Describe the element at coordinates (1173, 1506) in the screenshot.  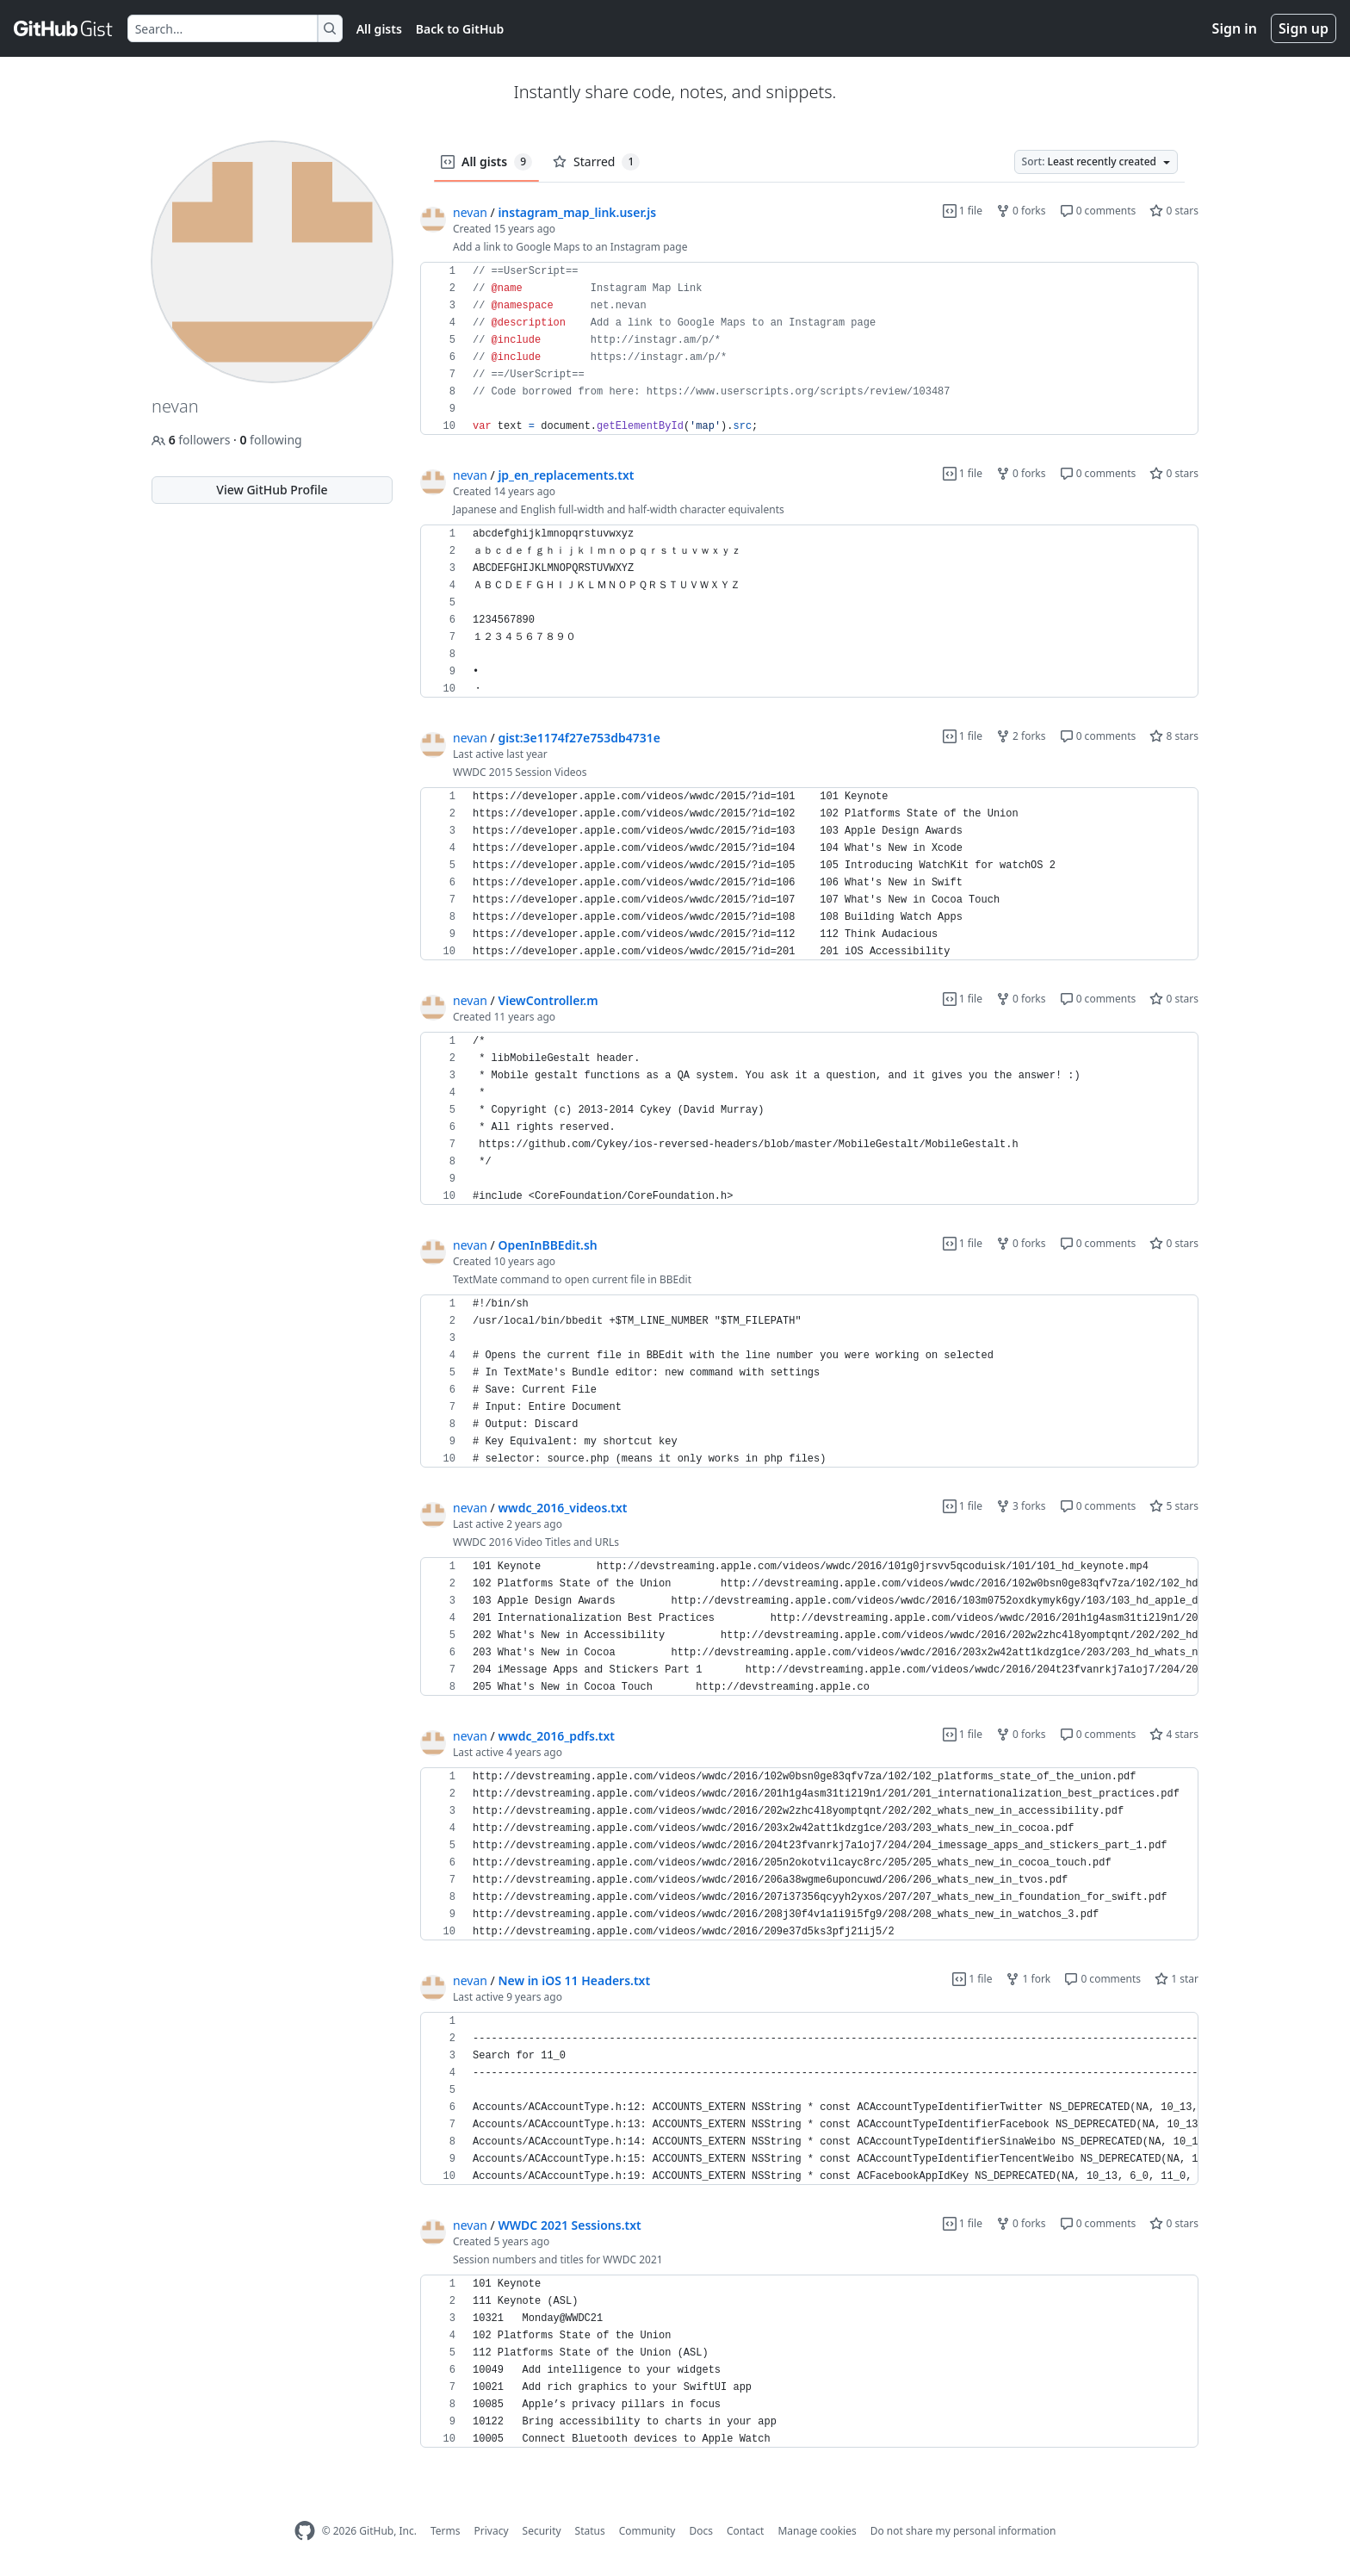
I see `5 stars` at that location.